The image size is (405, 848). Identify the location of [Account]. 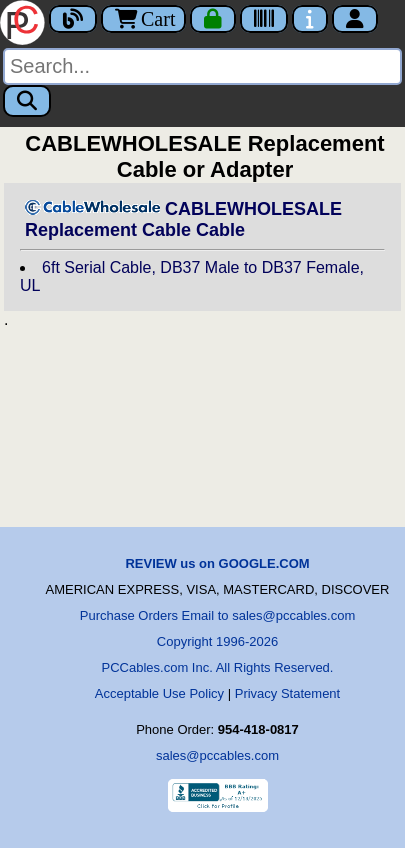
(355, 19).